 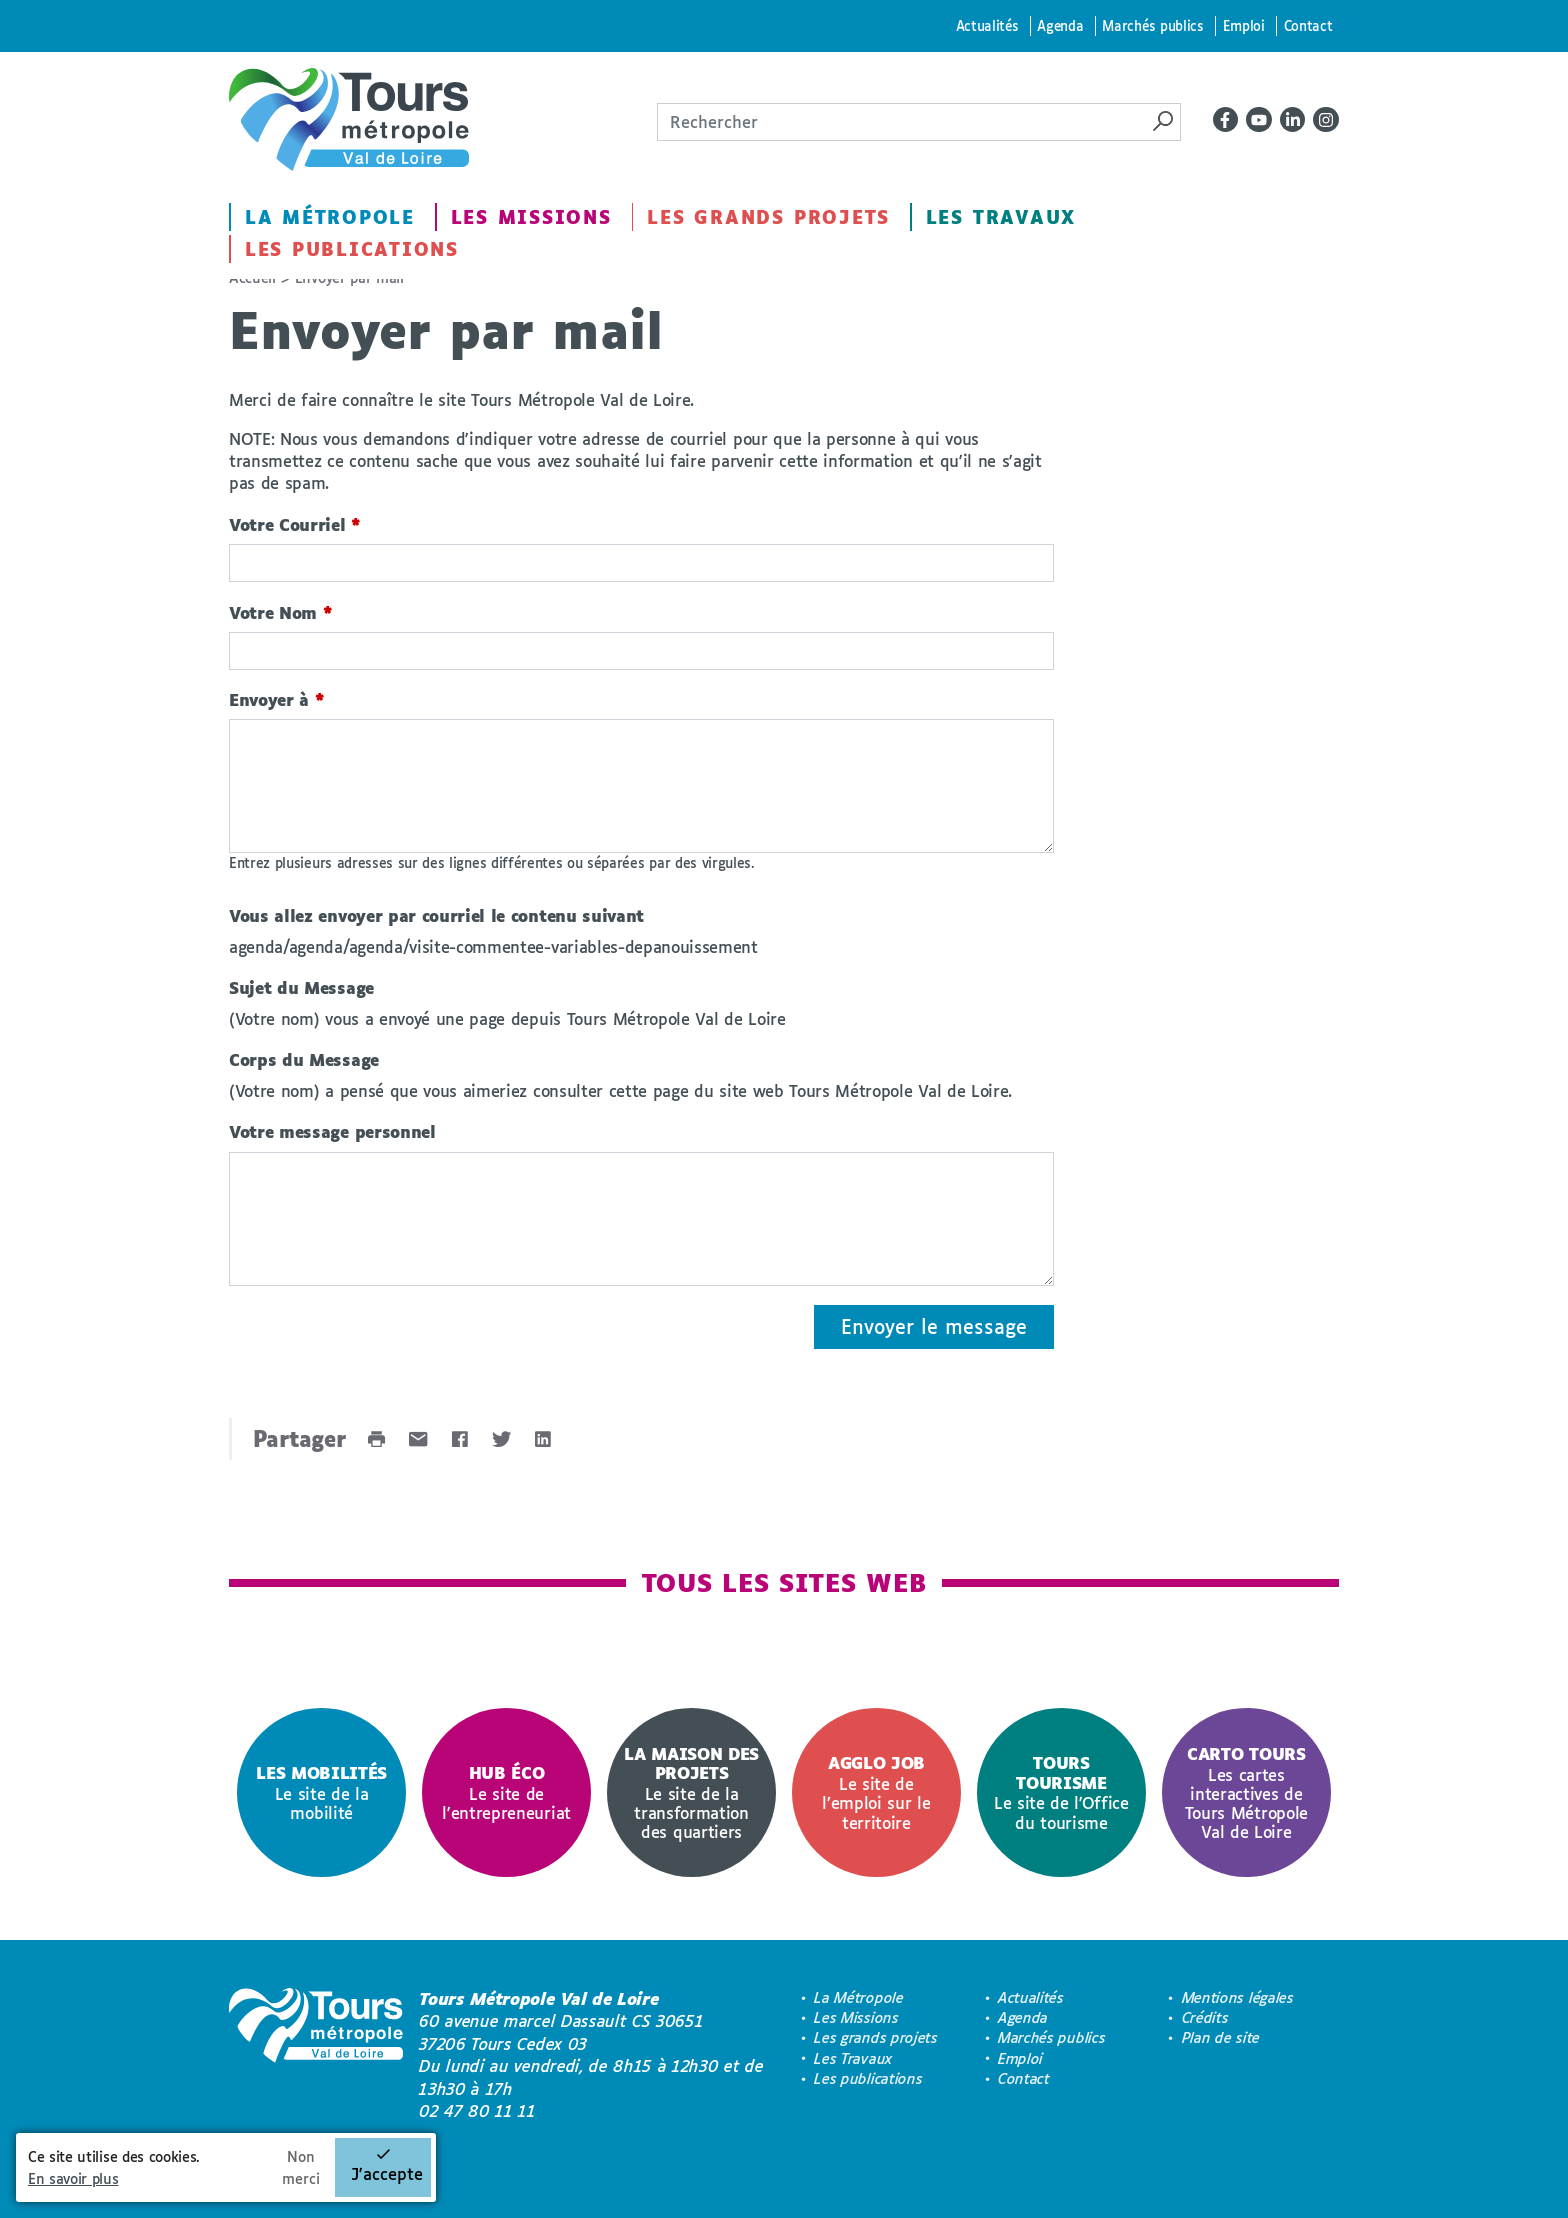 I want to click on Les publications, so click(x=352, y=249).